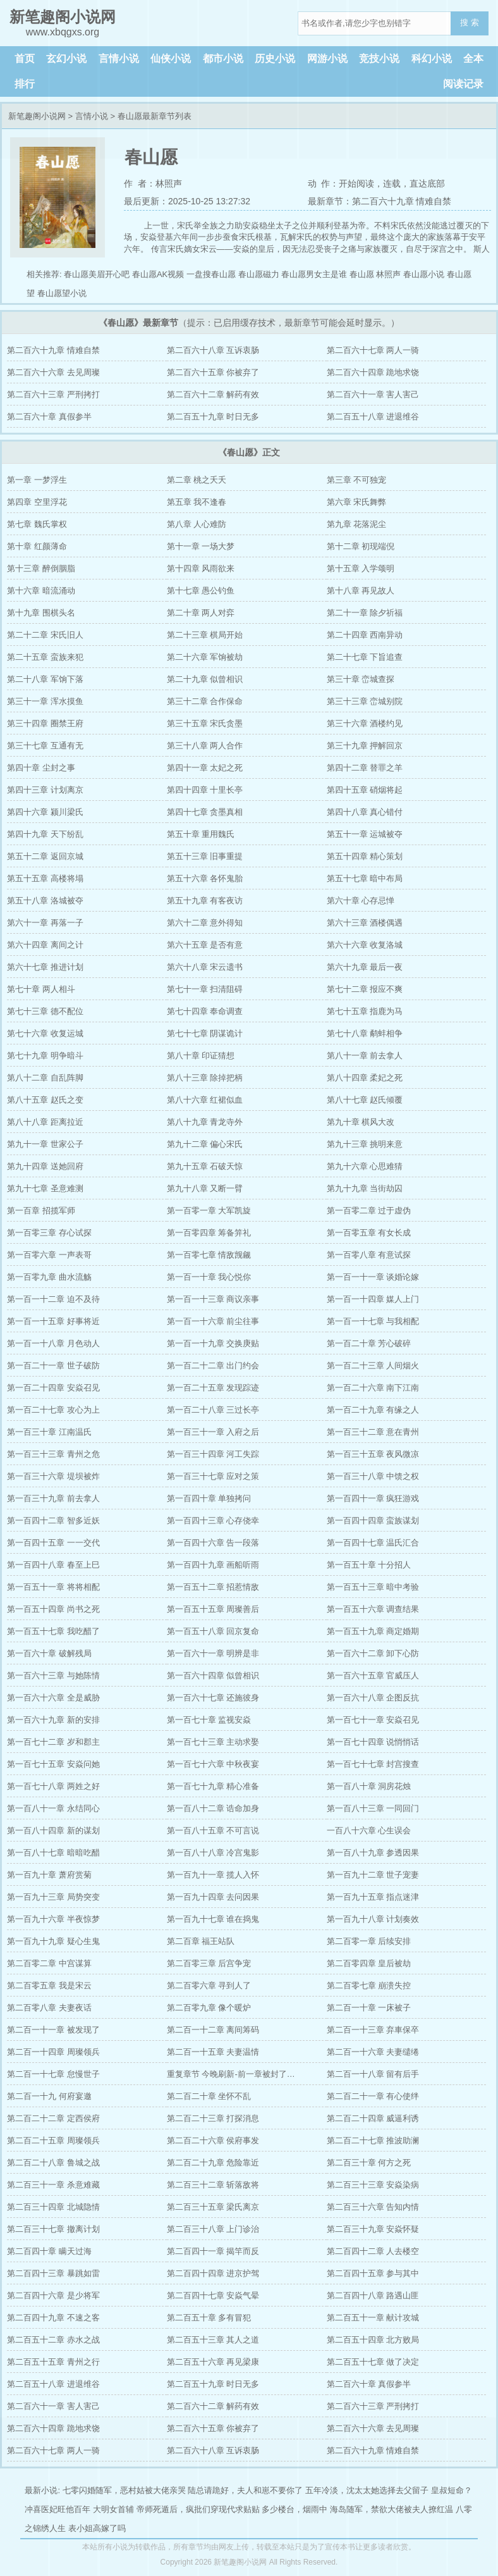 This screenshot has height=2576, width=498. What do you see at coordinates (213, 2251) in the screenshot?
I see `第二百四十一章 揭竿而反` at bounding box center [213, 2251].